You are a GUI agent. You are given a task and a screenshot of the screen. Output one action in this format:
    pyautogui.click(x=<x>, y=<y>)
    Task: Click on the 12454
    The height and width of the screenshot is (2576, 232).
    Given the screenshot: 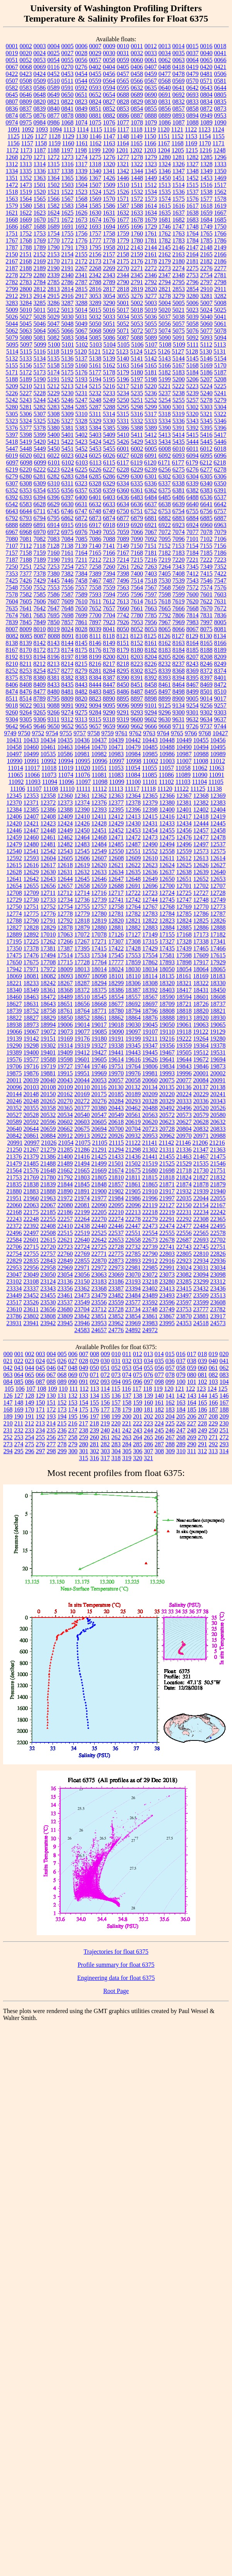 What is the action you would take?
    pyautogui.click(x=150, y=830)
    